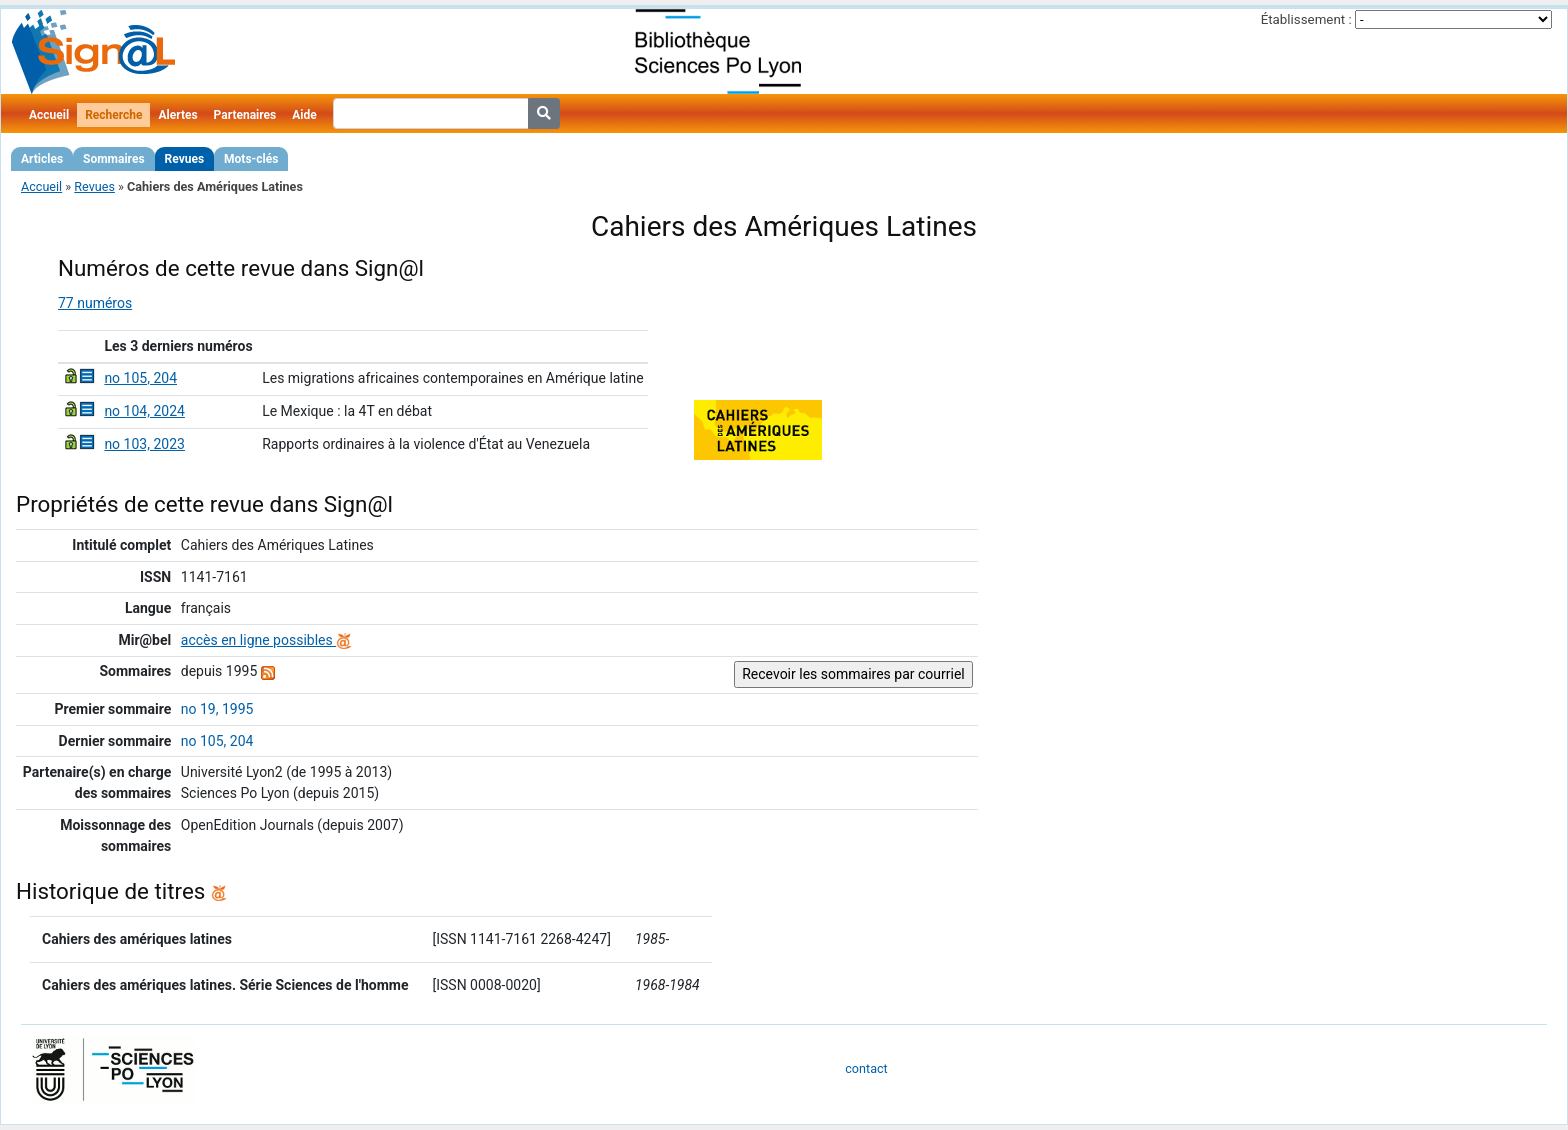  Describe the element at coordinates (217, 709) in the screenshot. I see `no 19, 1995` at that location.